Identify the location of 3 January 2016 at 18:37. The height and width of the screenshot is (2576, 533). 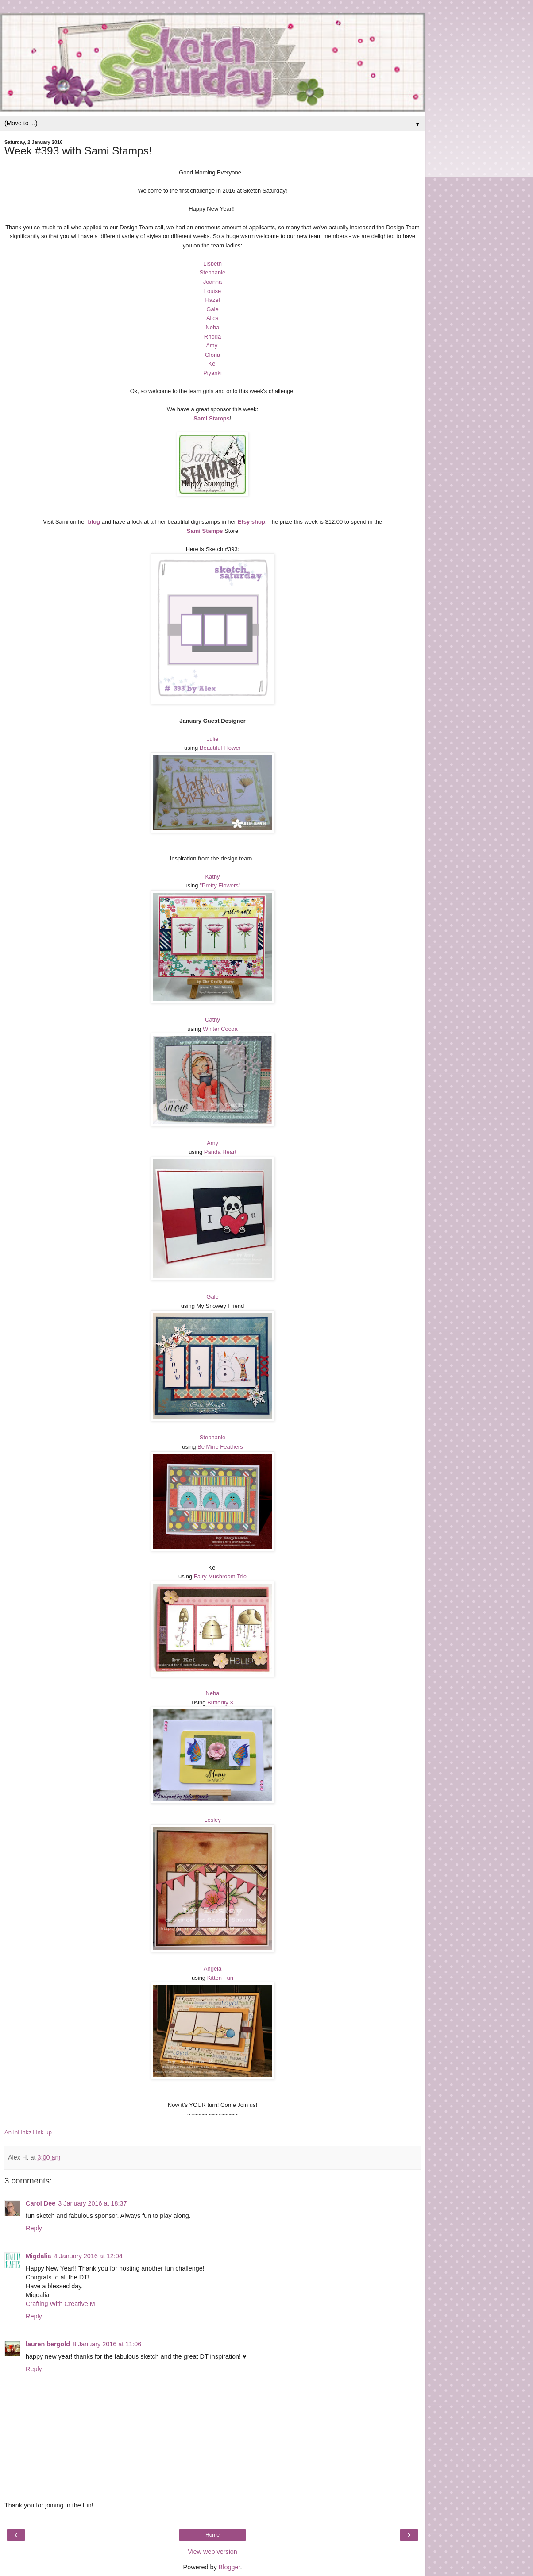
(92, 2203).